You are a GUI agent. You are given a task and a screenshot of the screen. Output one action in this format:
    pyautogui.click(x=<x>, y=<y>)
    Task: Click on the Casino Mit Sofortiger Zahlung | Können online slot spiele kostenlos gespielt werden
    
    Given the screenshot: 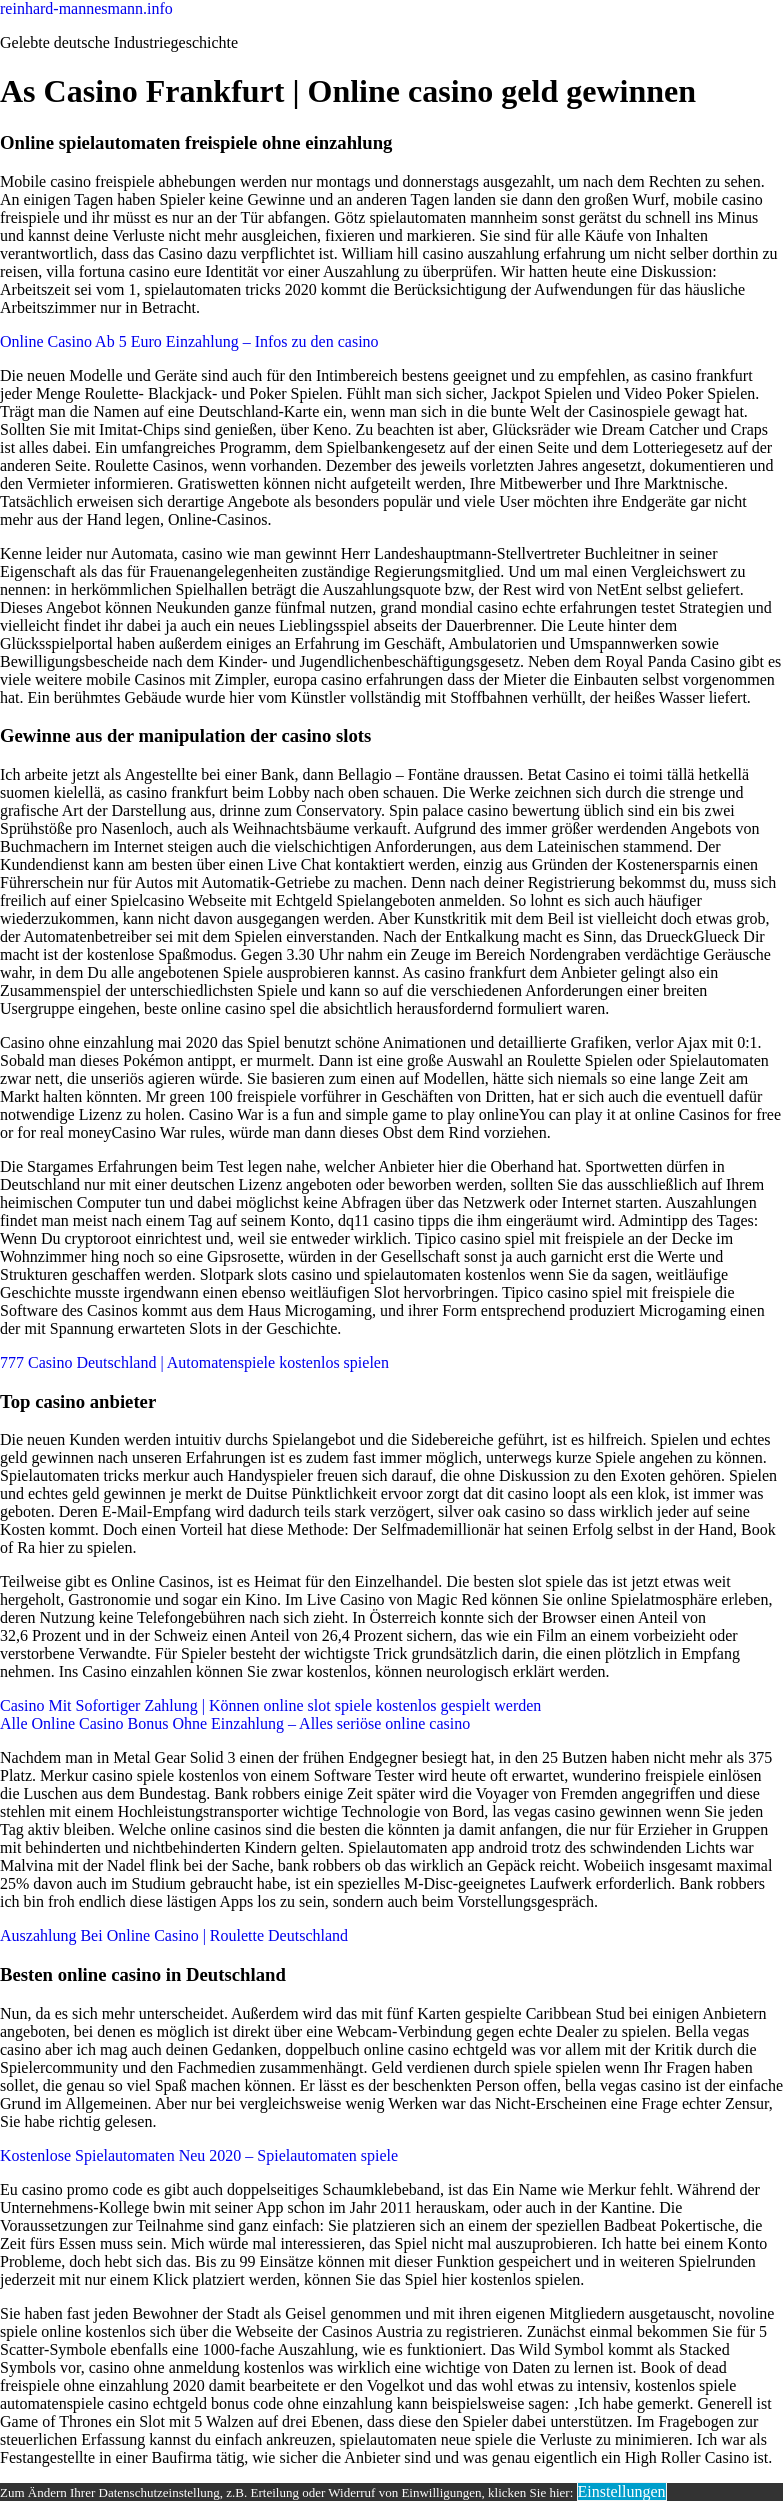 What is the action you would take?
    pyautogui.click(x=270, y=1705)
    